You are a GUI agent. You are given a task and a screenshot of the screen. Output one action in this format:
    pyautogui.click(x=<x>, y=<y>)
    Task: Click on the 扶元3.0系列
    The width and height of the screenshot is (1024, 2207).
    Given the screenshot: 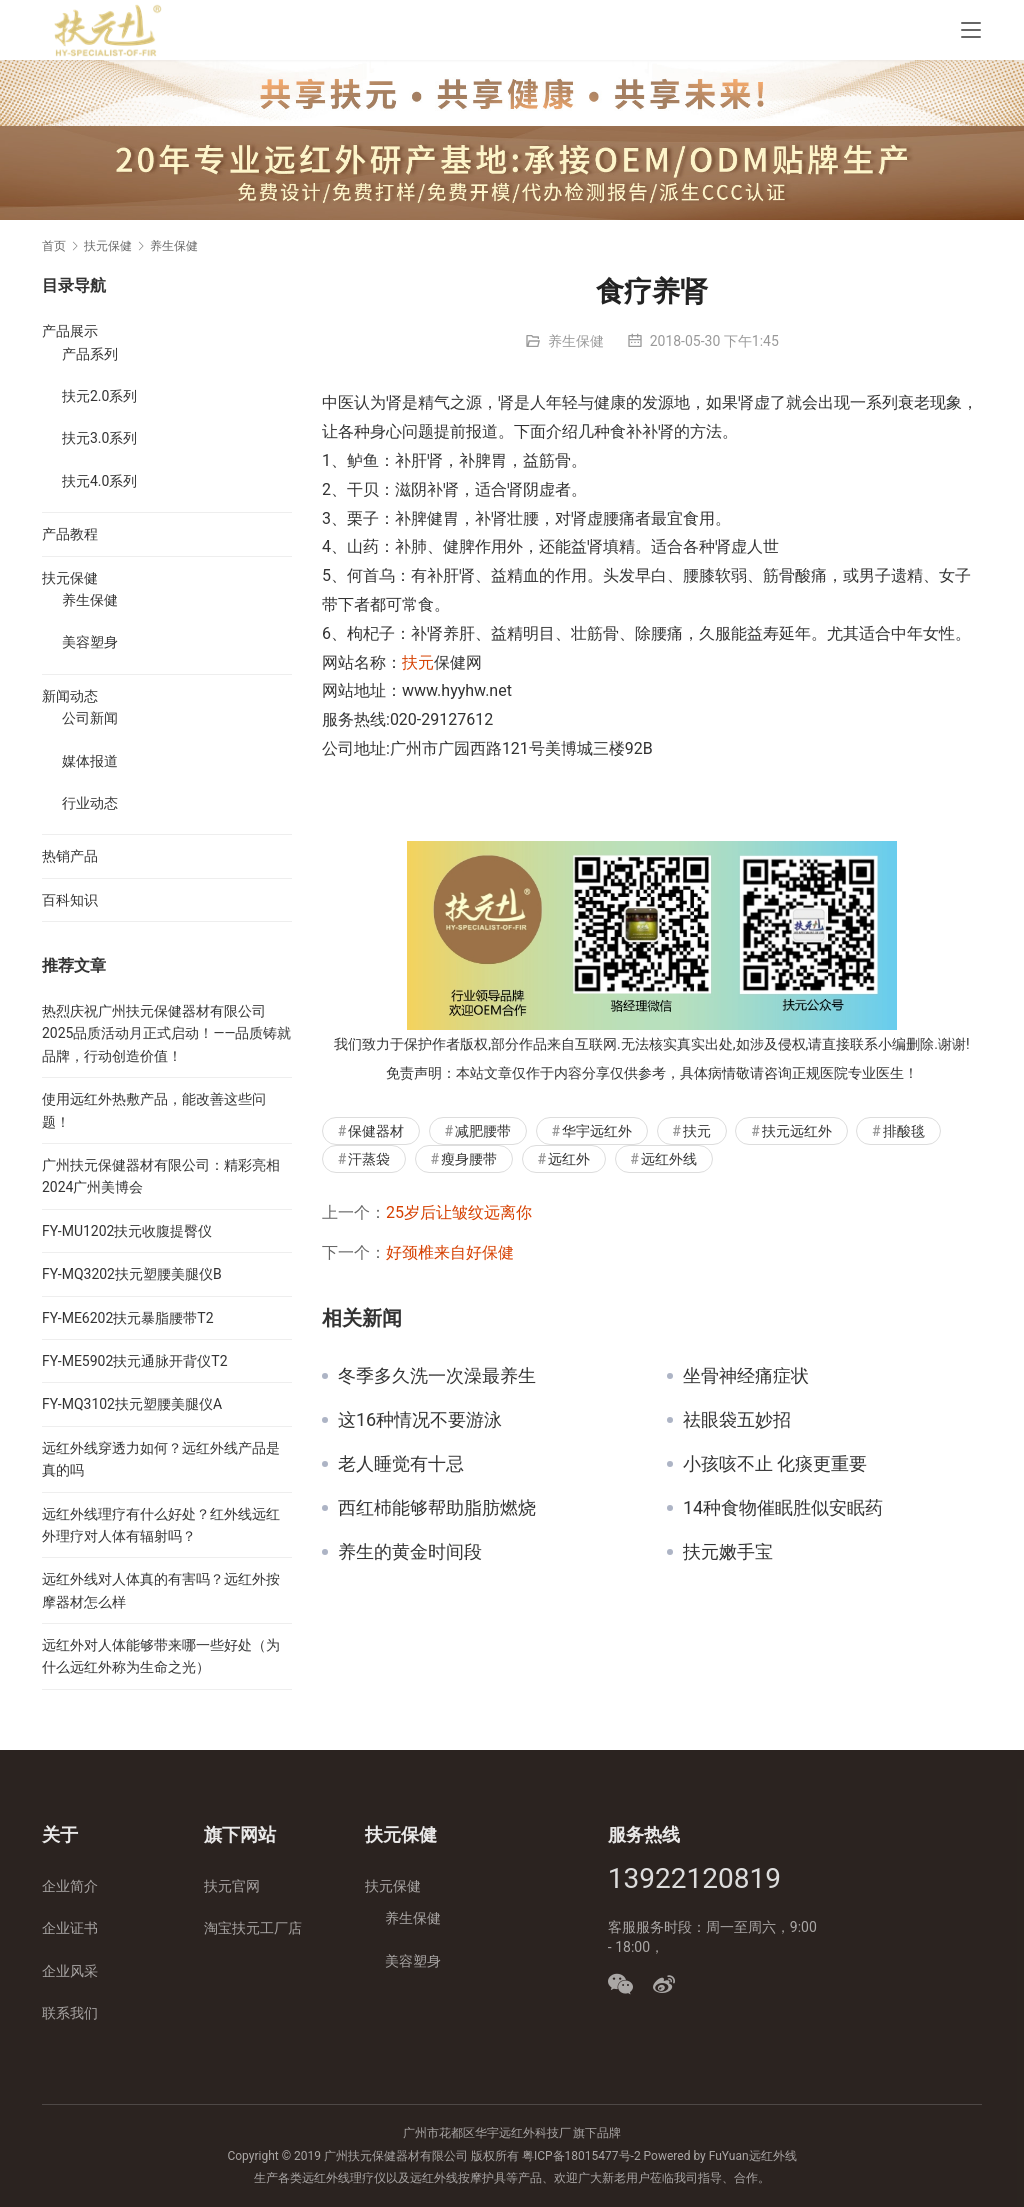 What is the action you would take?
    pyautogui.click(x=99, y=438)
    